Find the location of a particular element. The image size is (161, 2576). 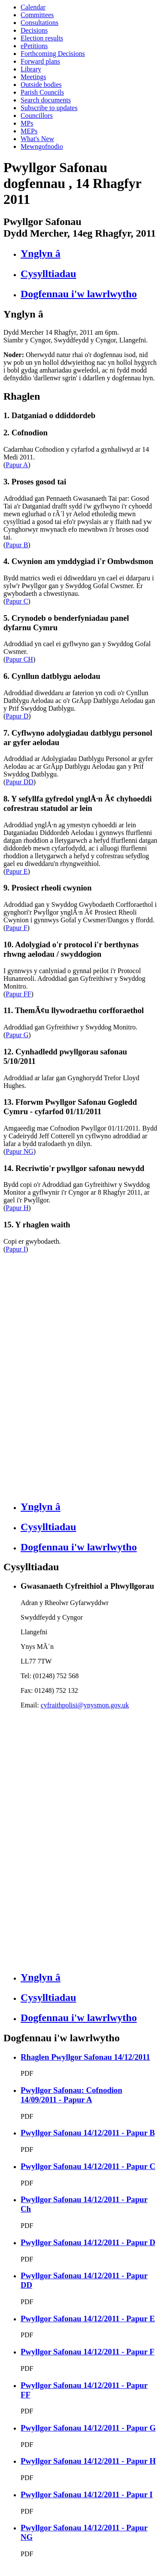

Mewngofnodio is located at coordinates (42, 146).